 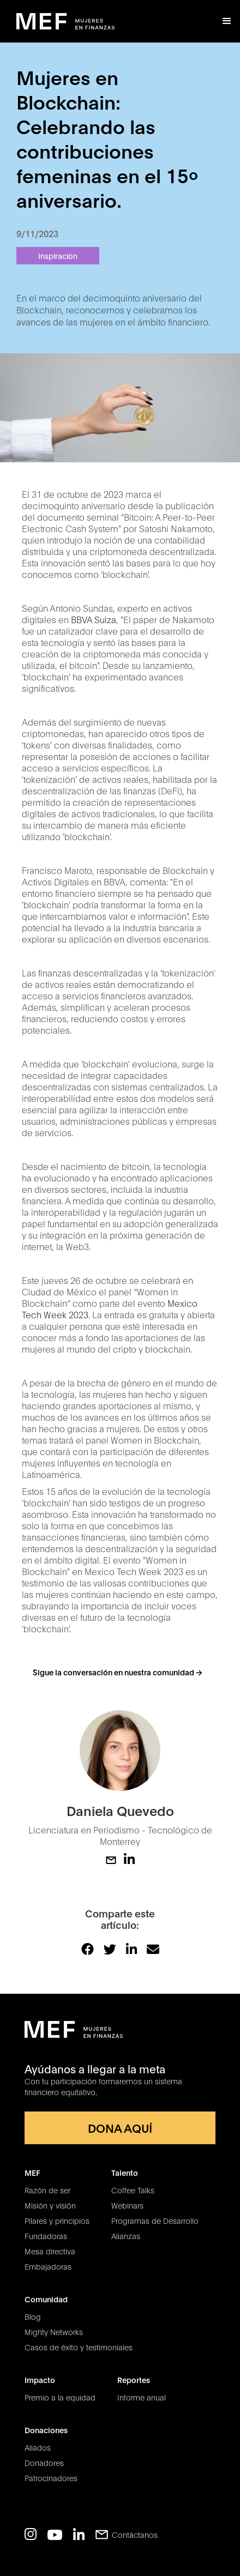 What do you see at coordinates (141, 2397) in the screenshot?
I see `Informe anual` at bounding box center [141, 2397].